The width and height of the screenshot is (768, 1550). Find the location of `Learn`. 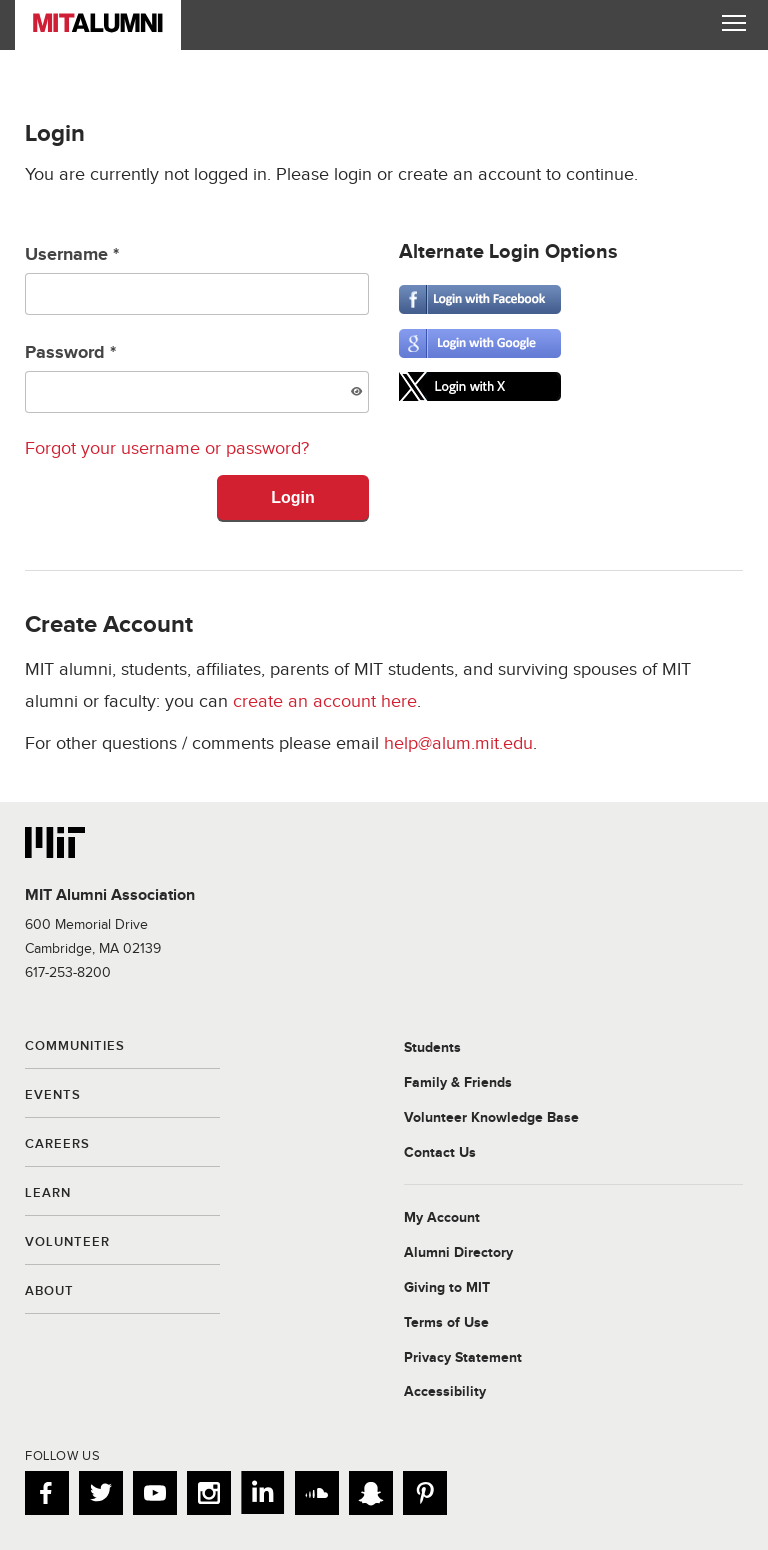

Learn is located at coordinates (48, 1194).